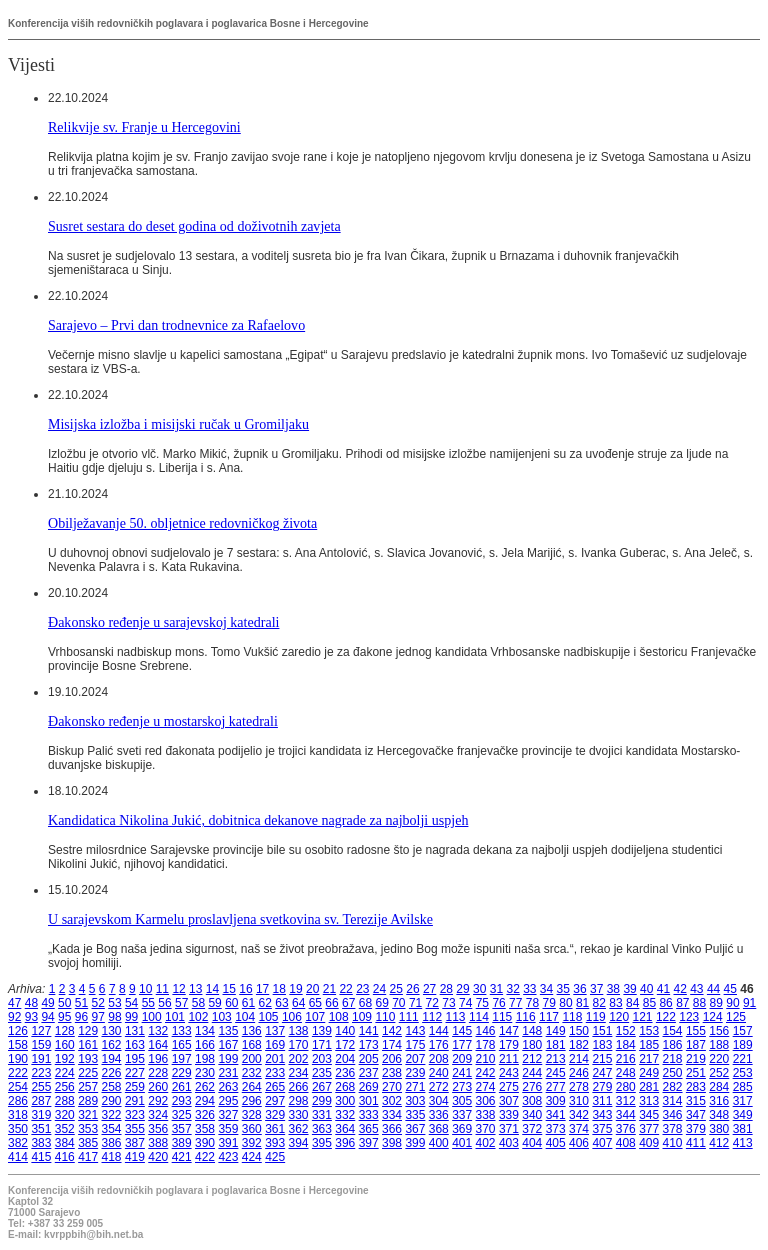 The image size is (768, 1250). Describe the element at coordinates (486, 1115) in the screenshot. I see `338` at that location.